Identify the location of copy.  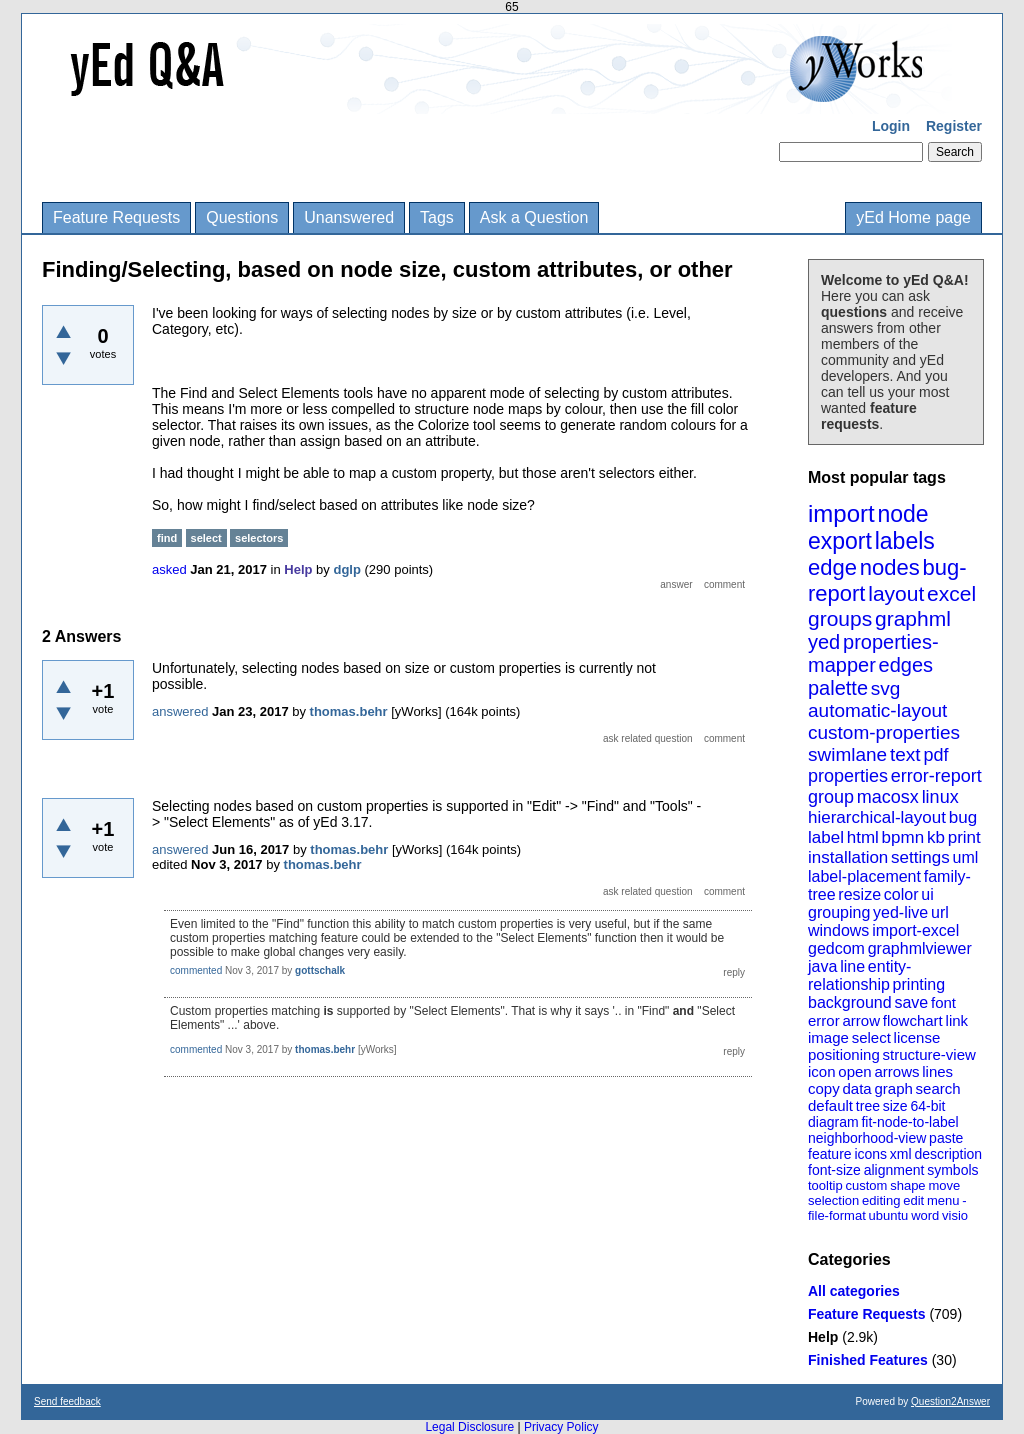
(824, 1088).